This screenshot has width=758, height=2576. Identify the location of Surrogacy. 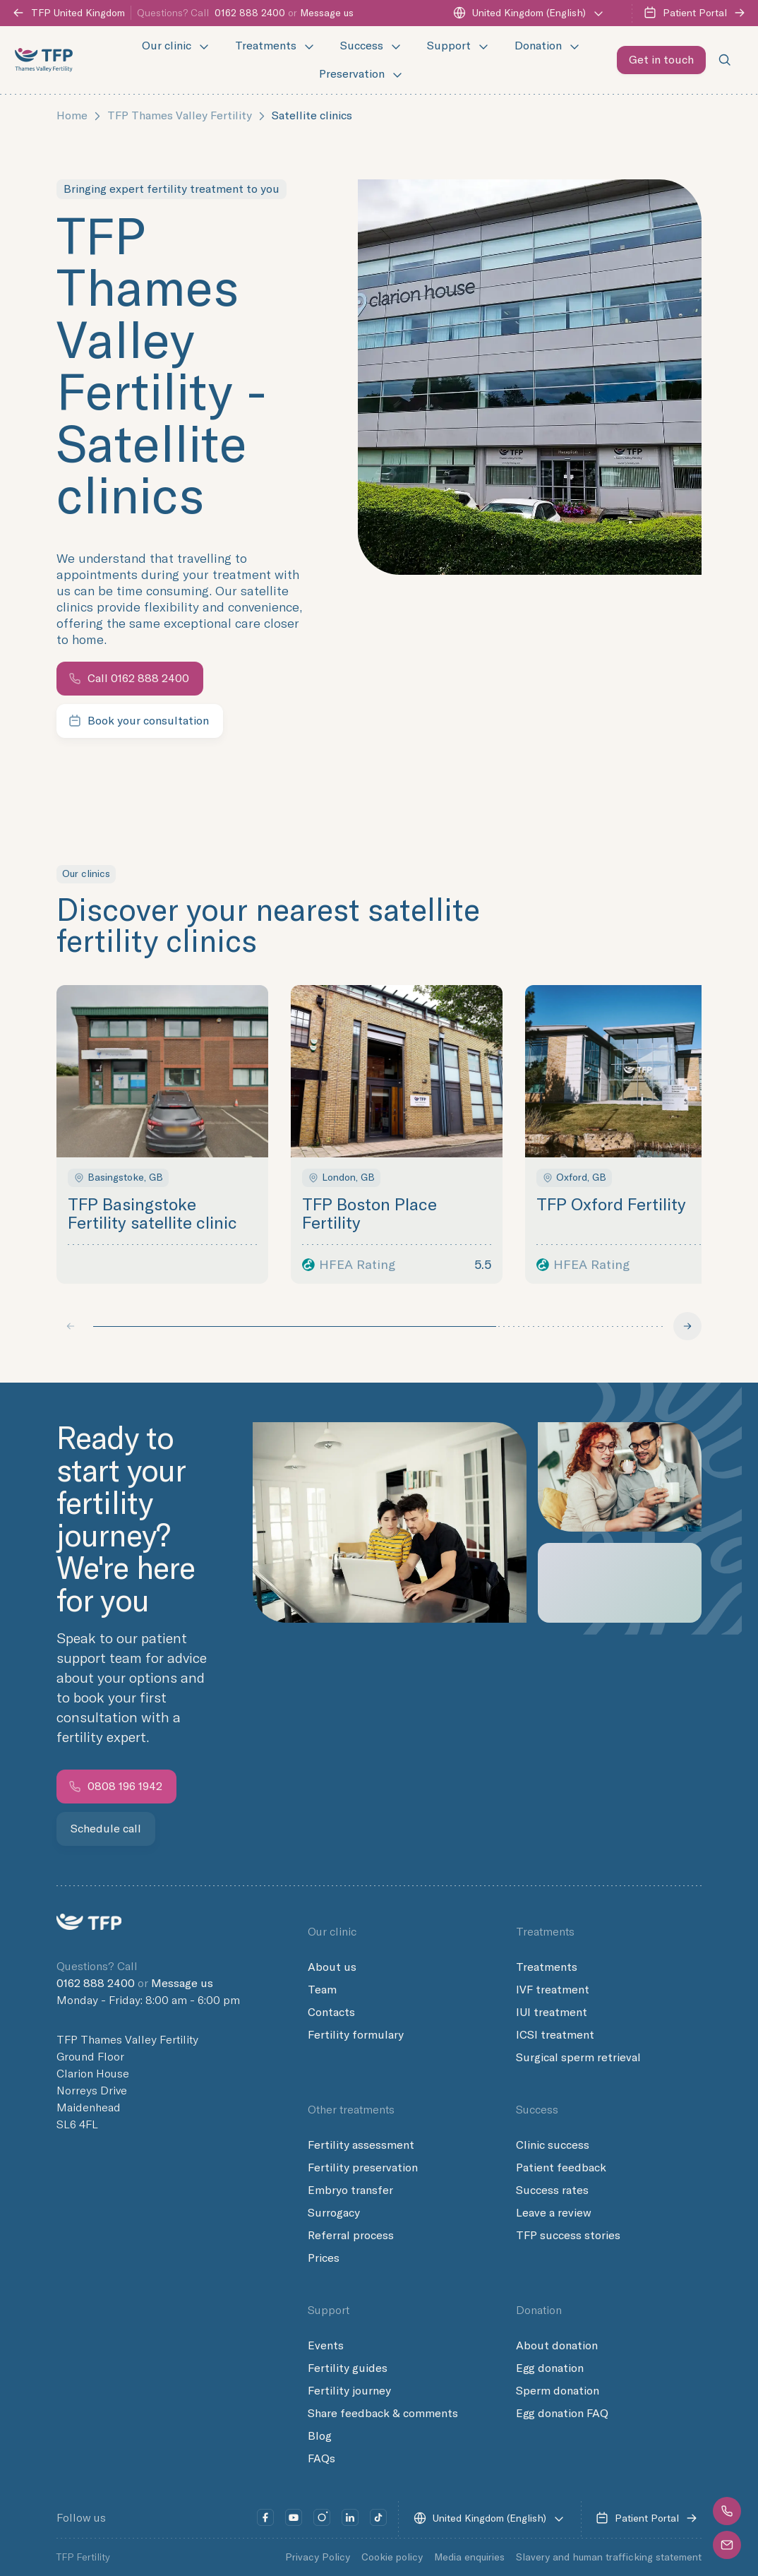
(334, 2213).